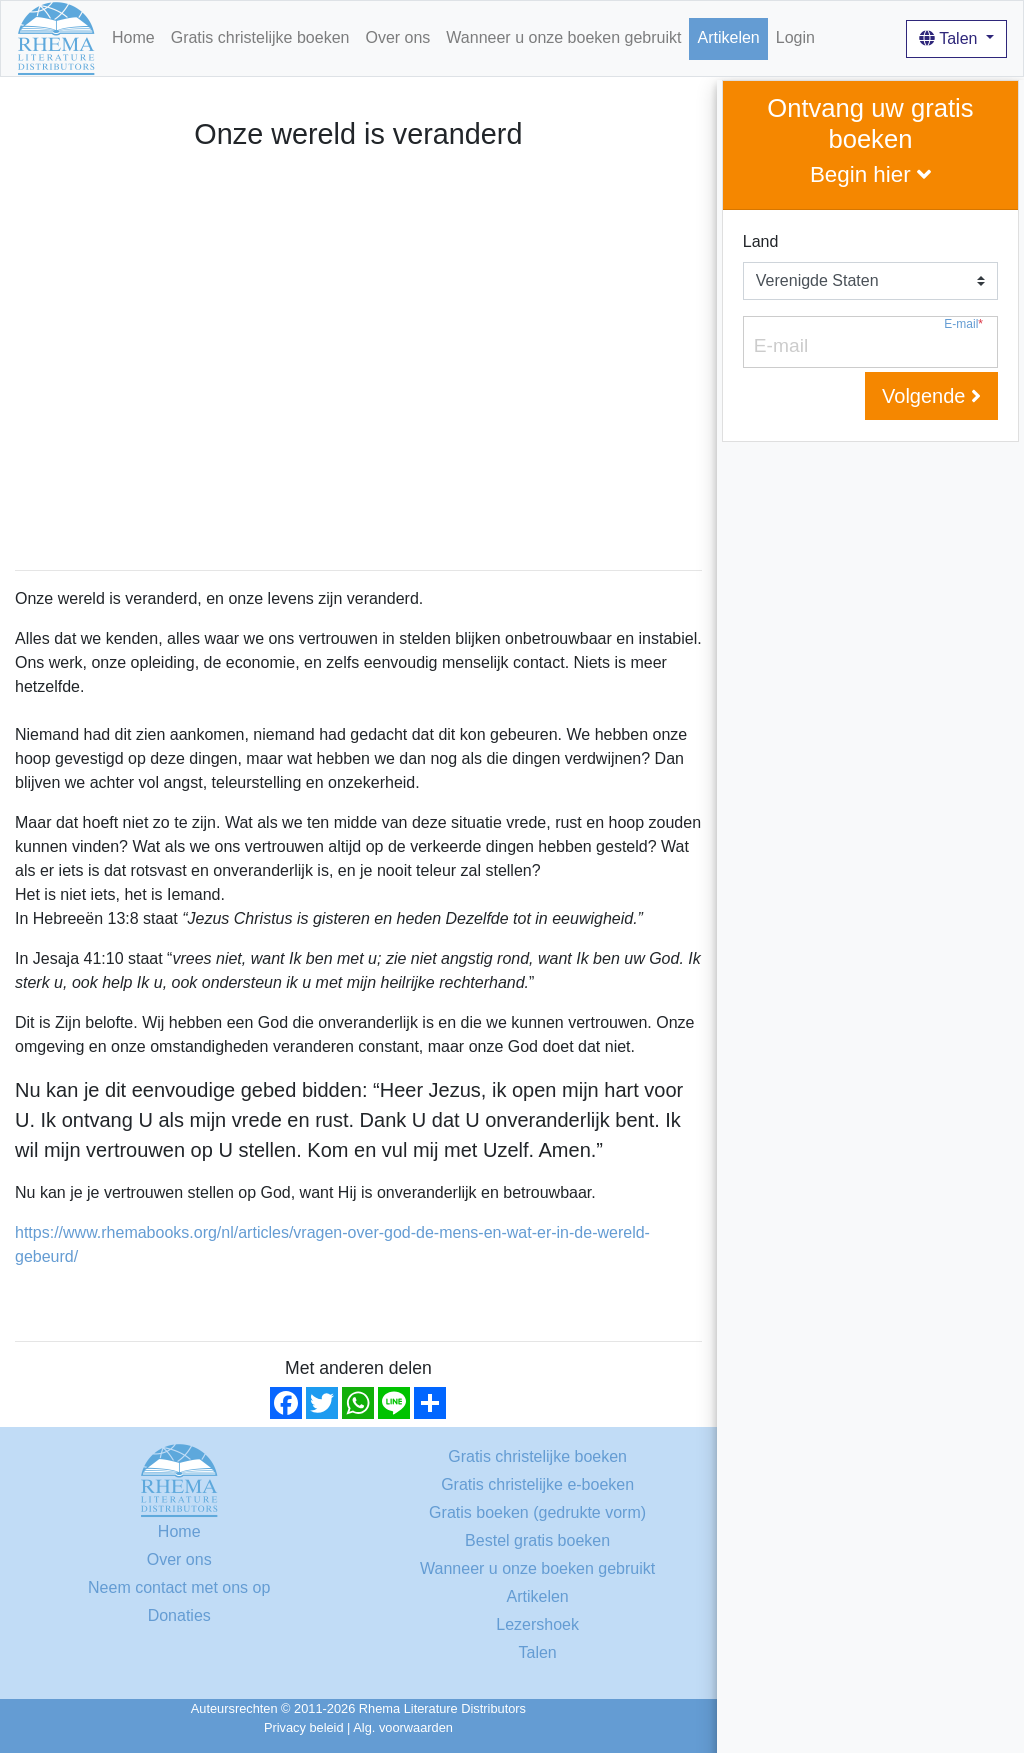 This screenshot has width=1024, height=1753. What do you see at coordinates (795, 37) in the screenshot?
I see `Login` at bounding box center [795, 37].